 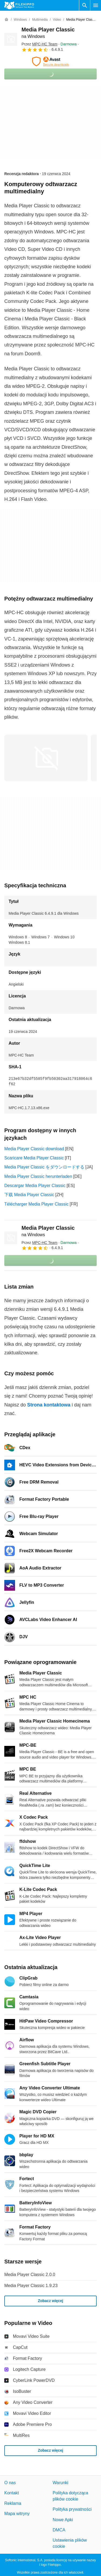 What do you see at coordinates (30, 2285) in the screenshot?
I see `Media Player Classic 1.9.23` at bounding box center [30, 2285].